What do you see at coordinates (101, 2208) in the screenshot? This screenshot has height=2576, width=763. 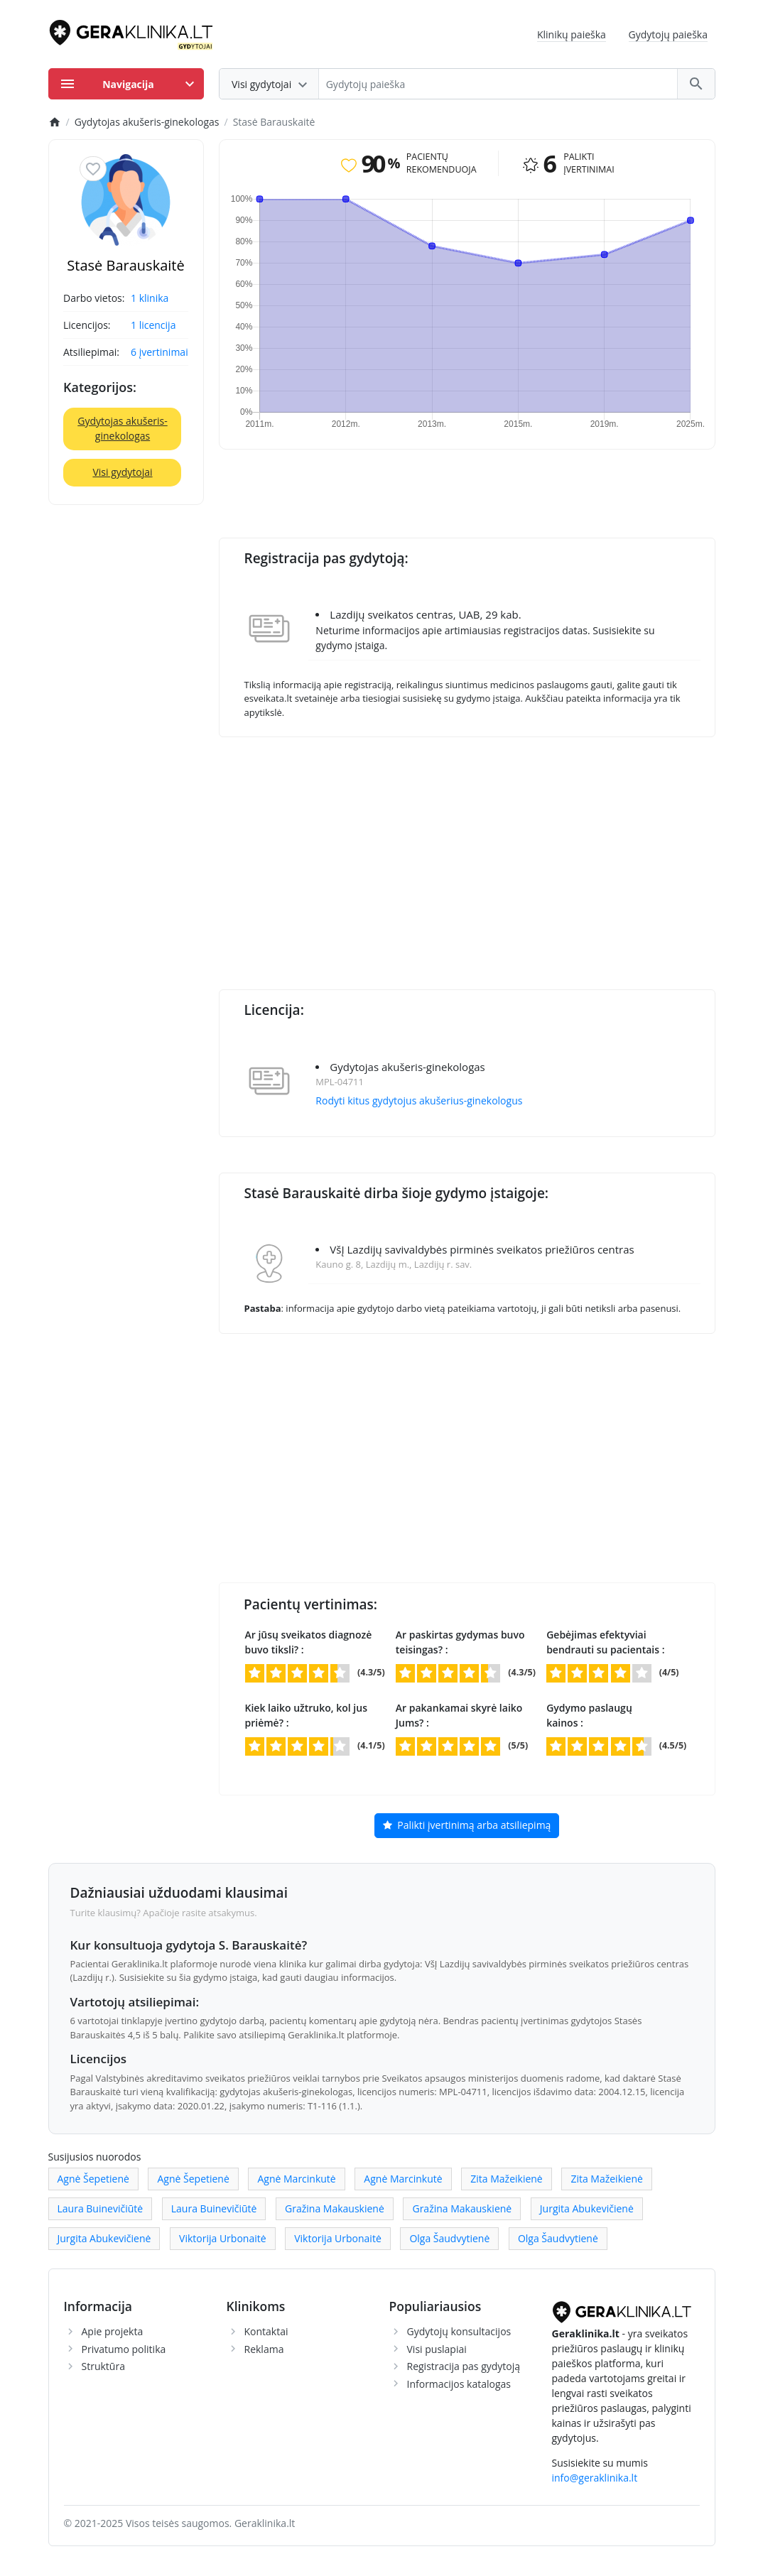 I see `Laura Buinevičiūtė` at bounding box center [101, 2208].